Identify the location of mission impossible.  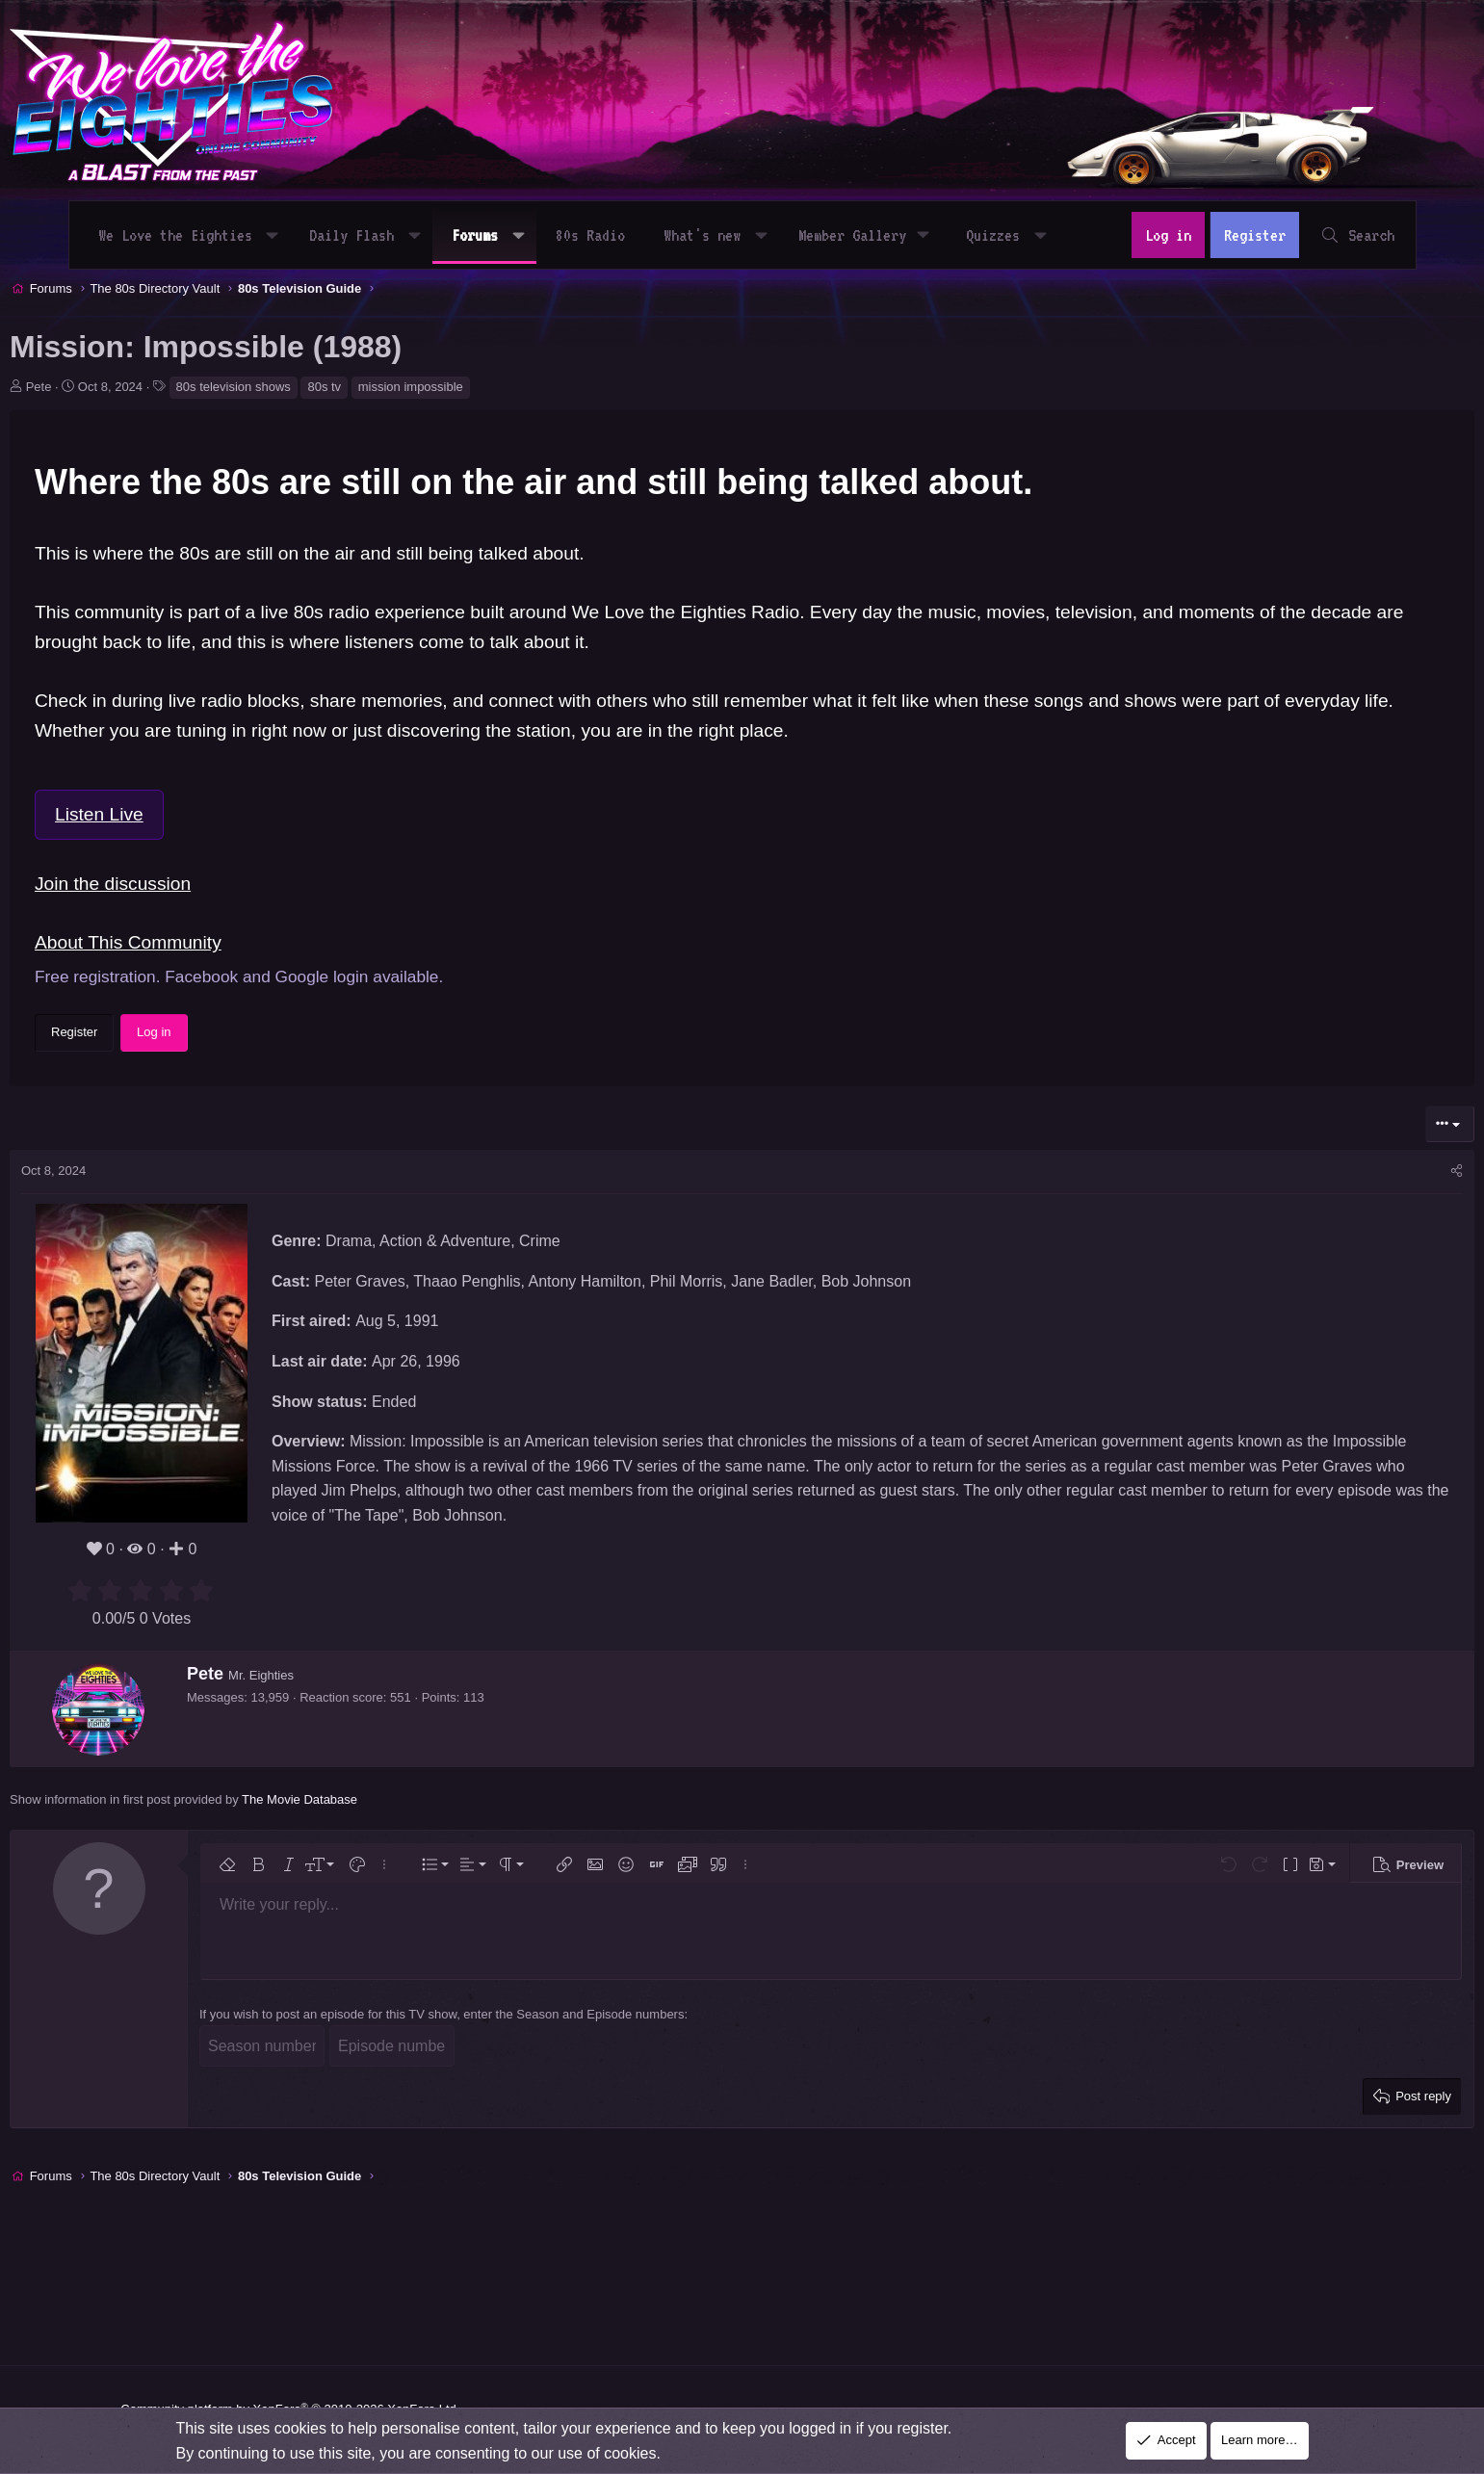
(478, 480).